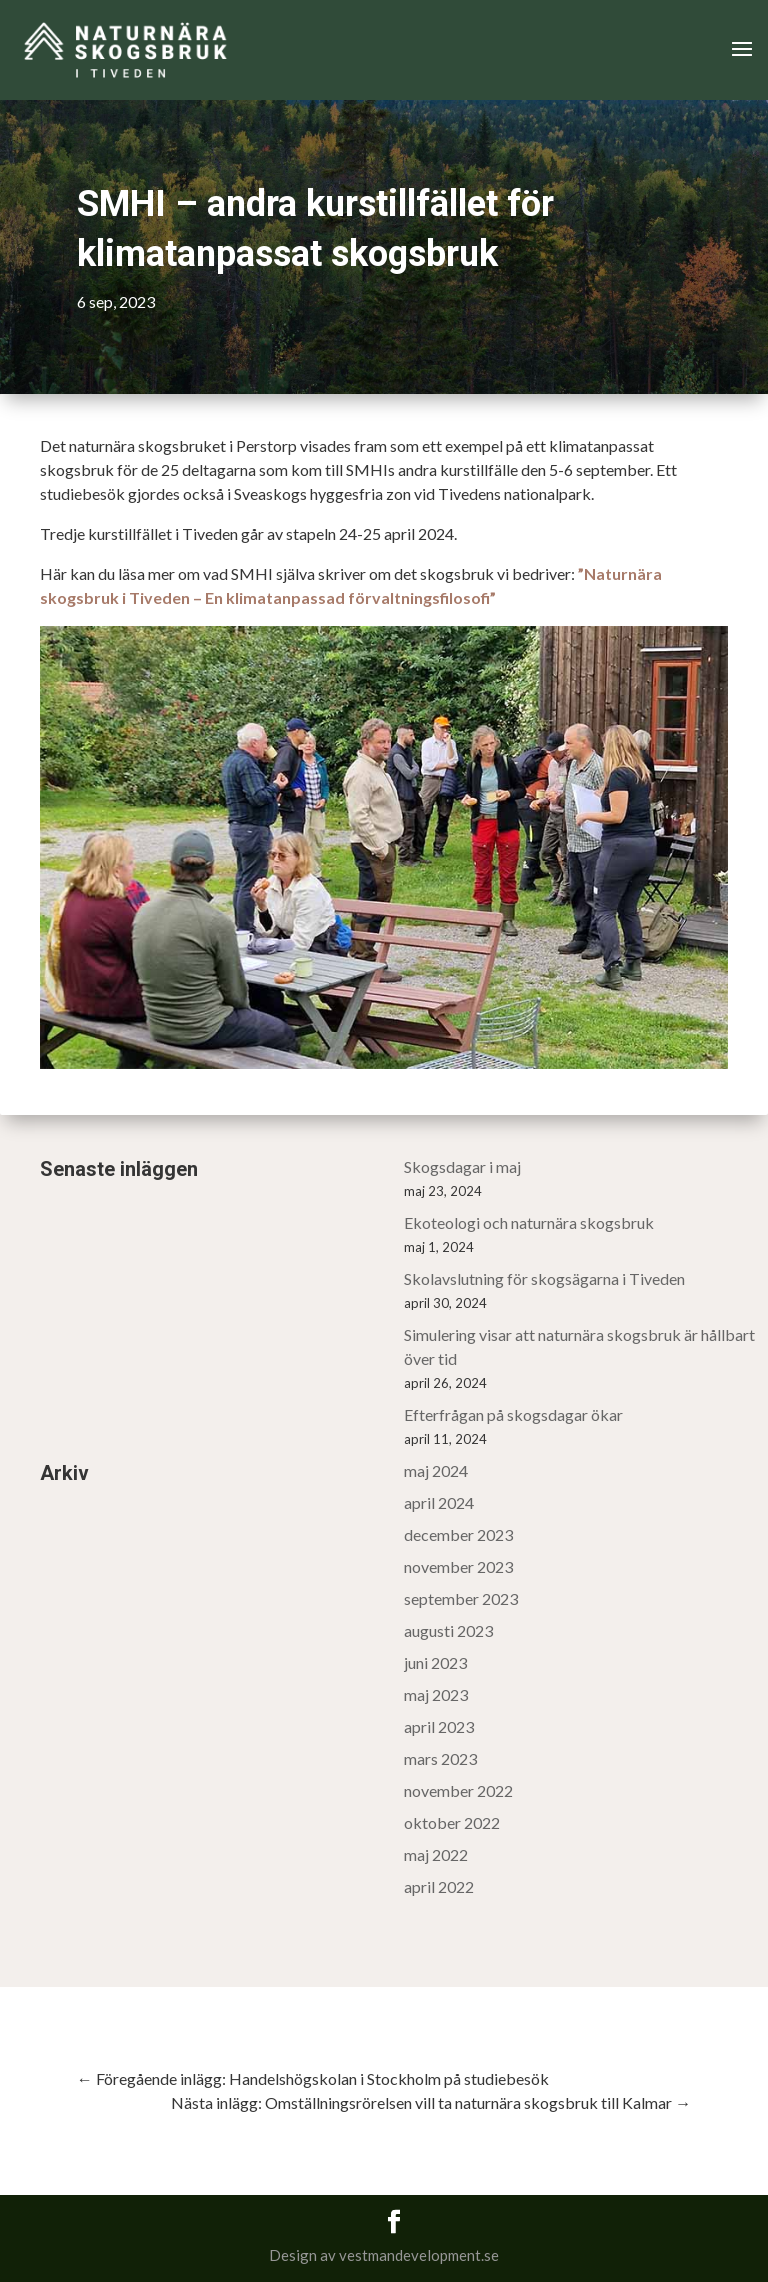 The height and width of the screenshot is (2282, 768). What do you see at coordinates (513, 1414) in the screenshot?
I see `Efterfrågan på skogsdagar ökar` at bounding box center [513, 1414].